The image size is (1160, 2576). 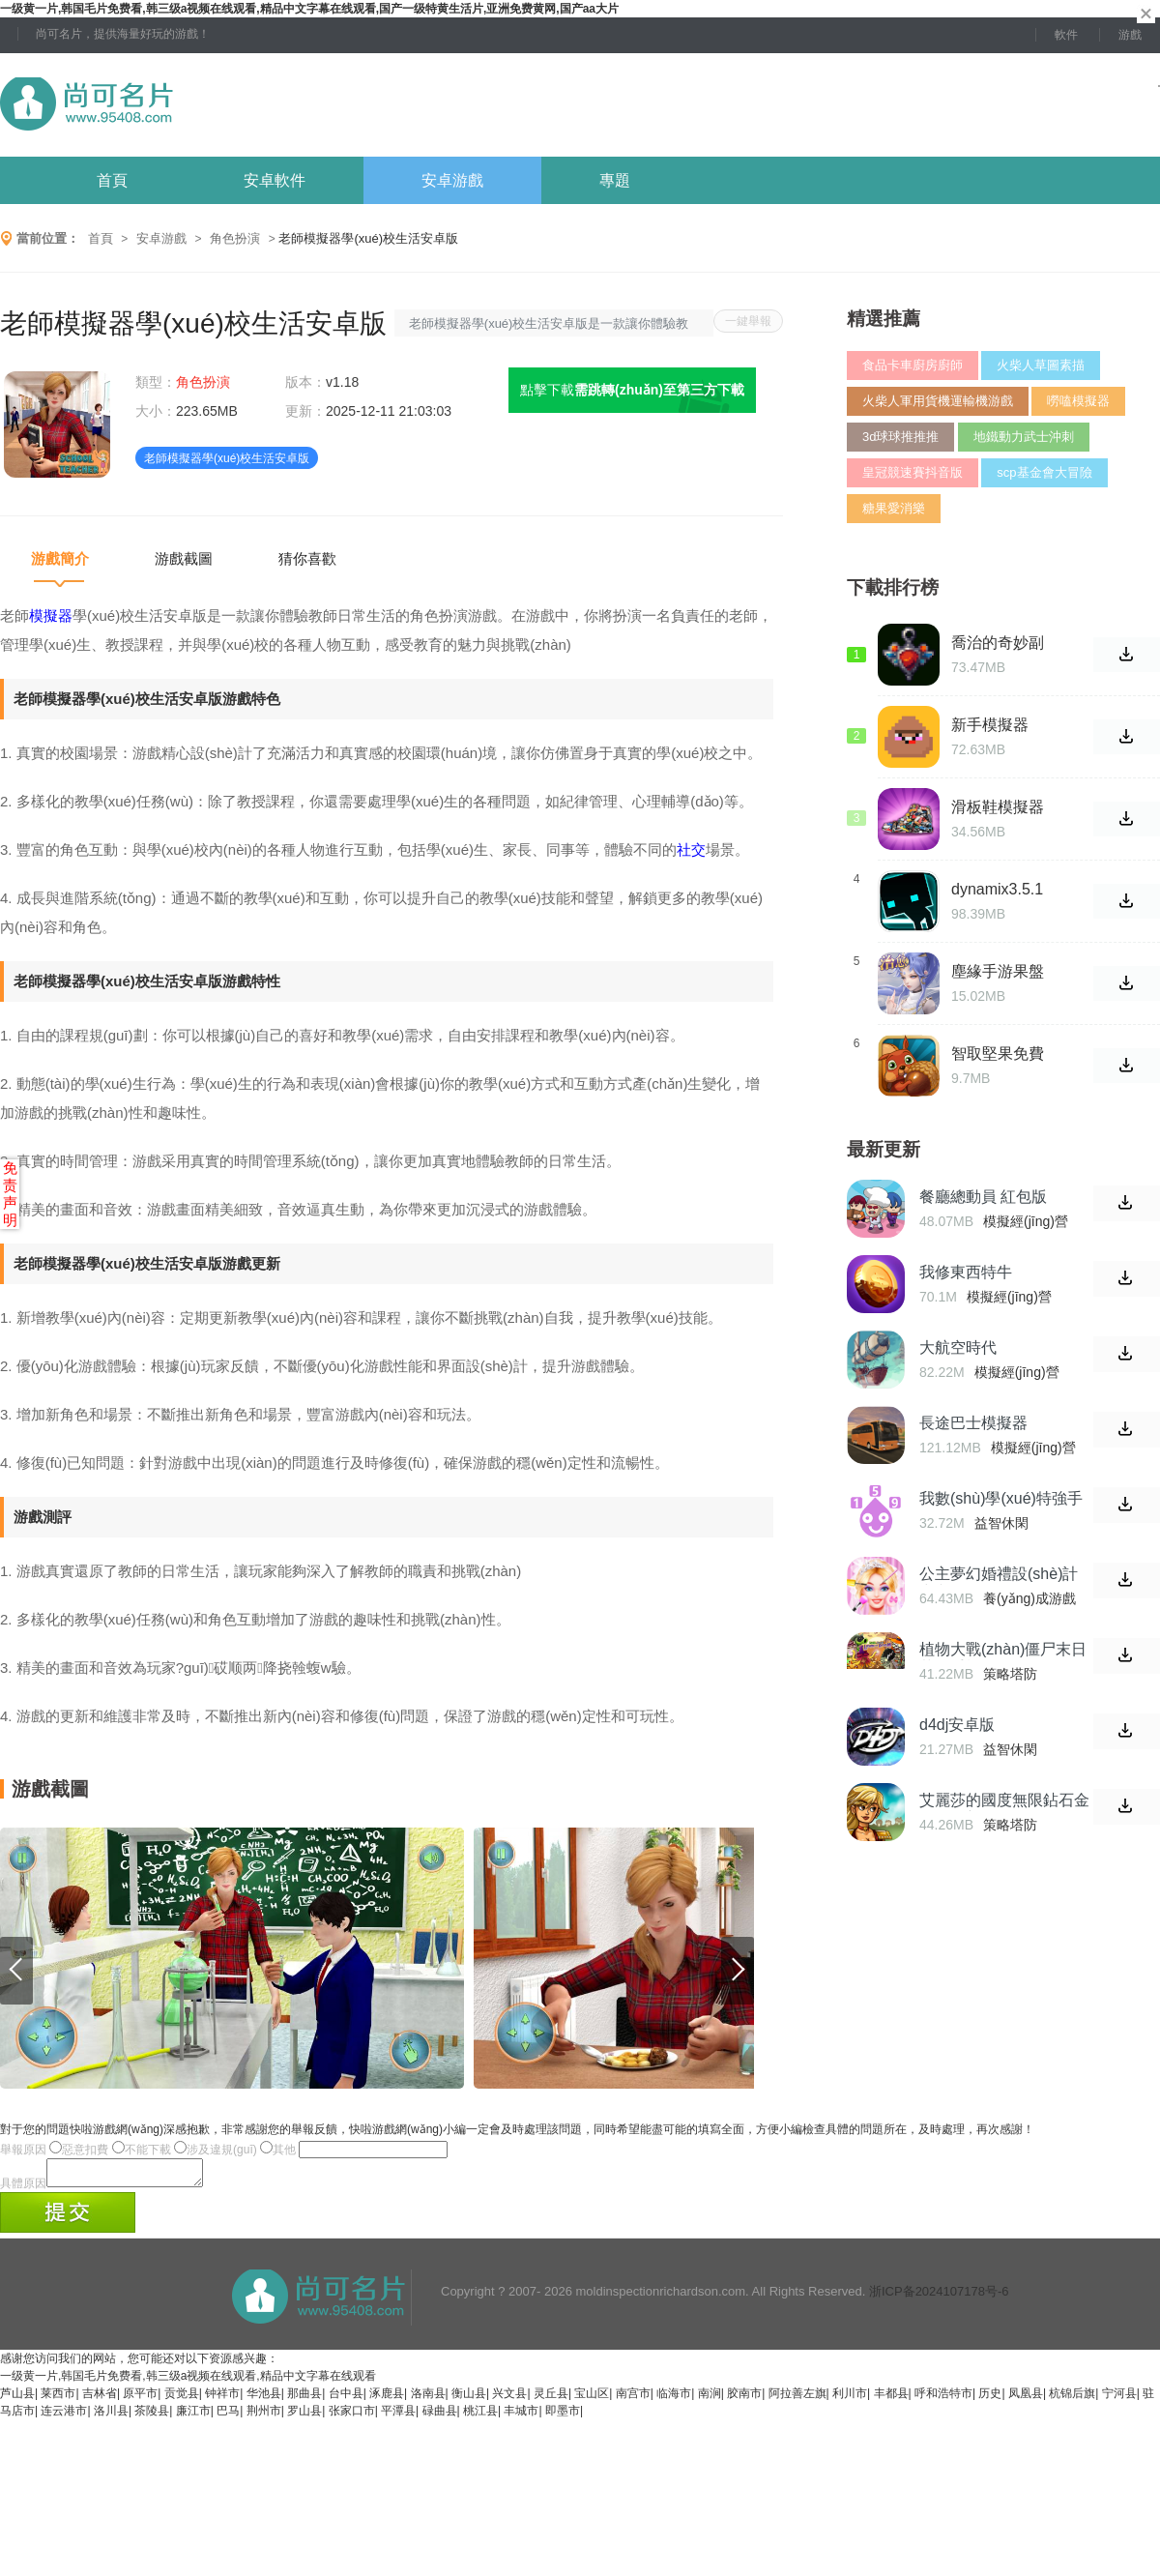 What do you see at coordinates (849, 2399) in the screenshot?
I see `利川市` at bounding box center [849, 2399].